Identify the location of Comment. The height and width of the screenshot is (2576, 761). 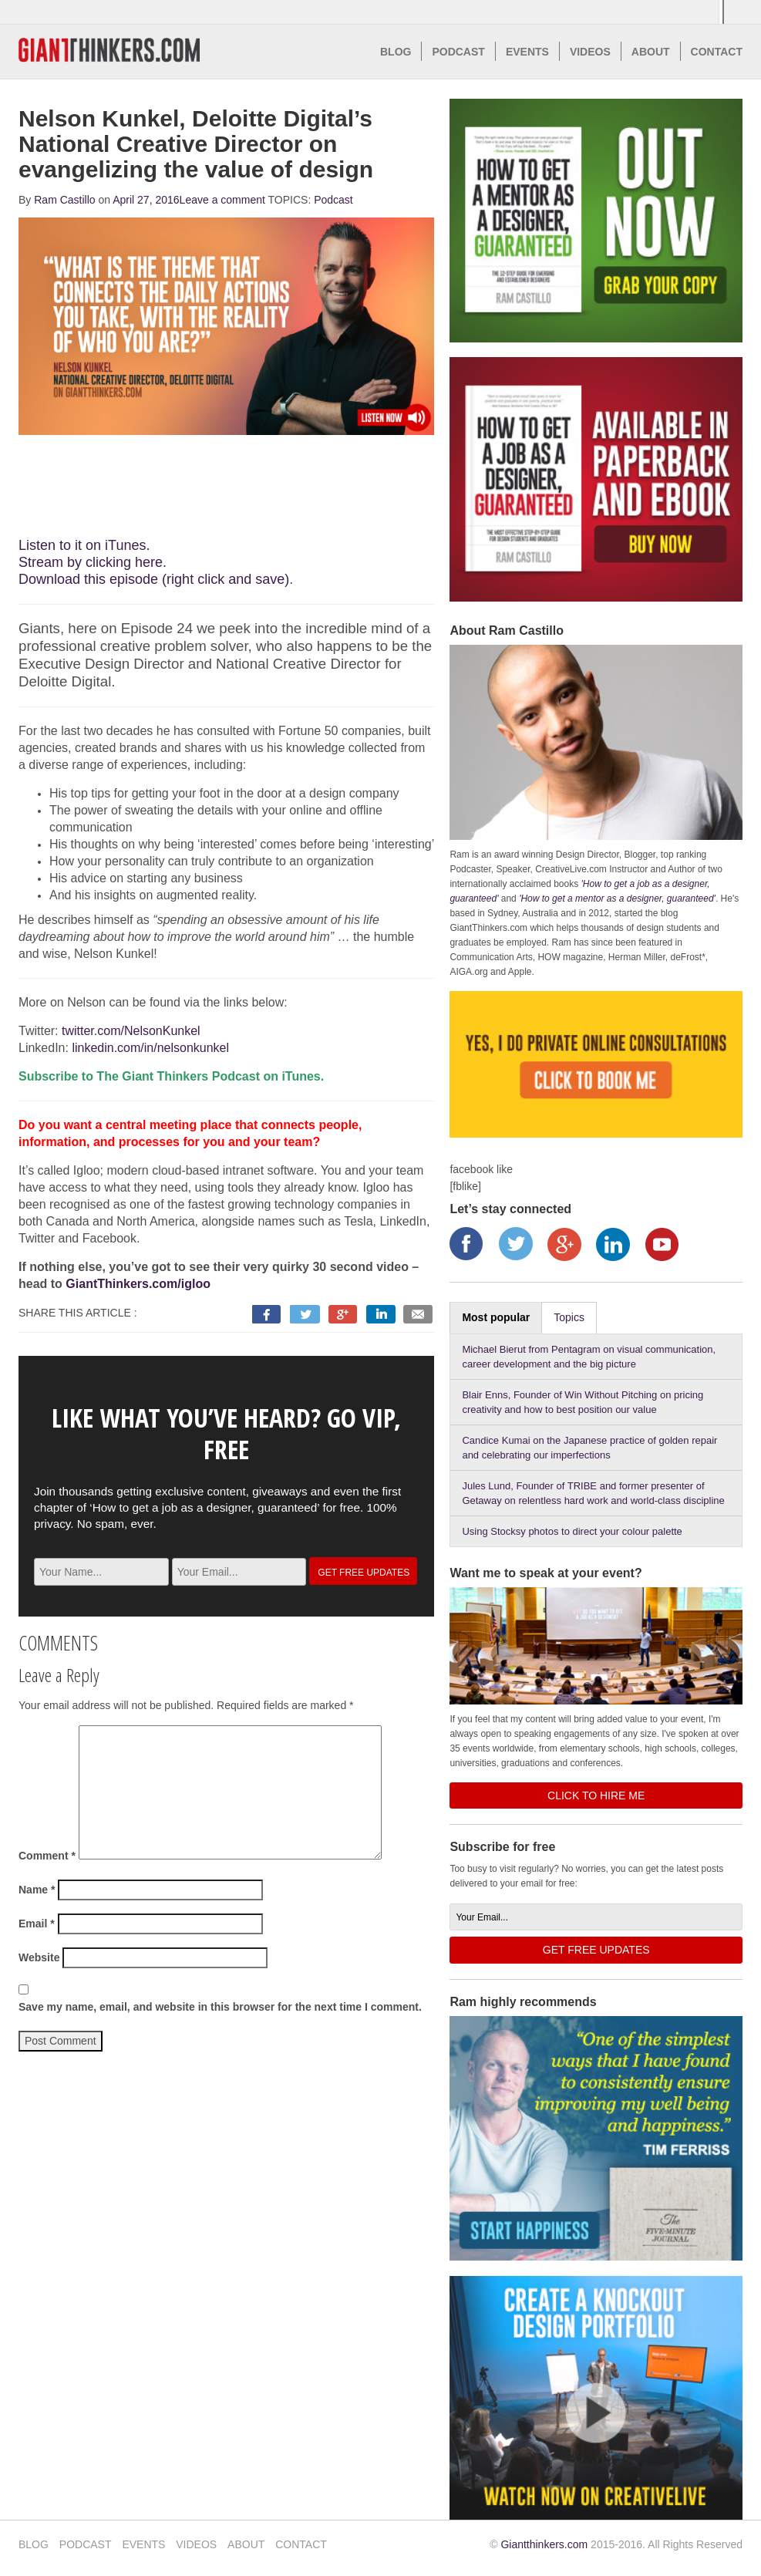
(47, 1855).